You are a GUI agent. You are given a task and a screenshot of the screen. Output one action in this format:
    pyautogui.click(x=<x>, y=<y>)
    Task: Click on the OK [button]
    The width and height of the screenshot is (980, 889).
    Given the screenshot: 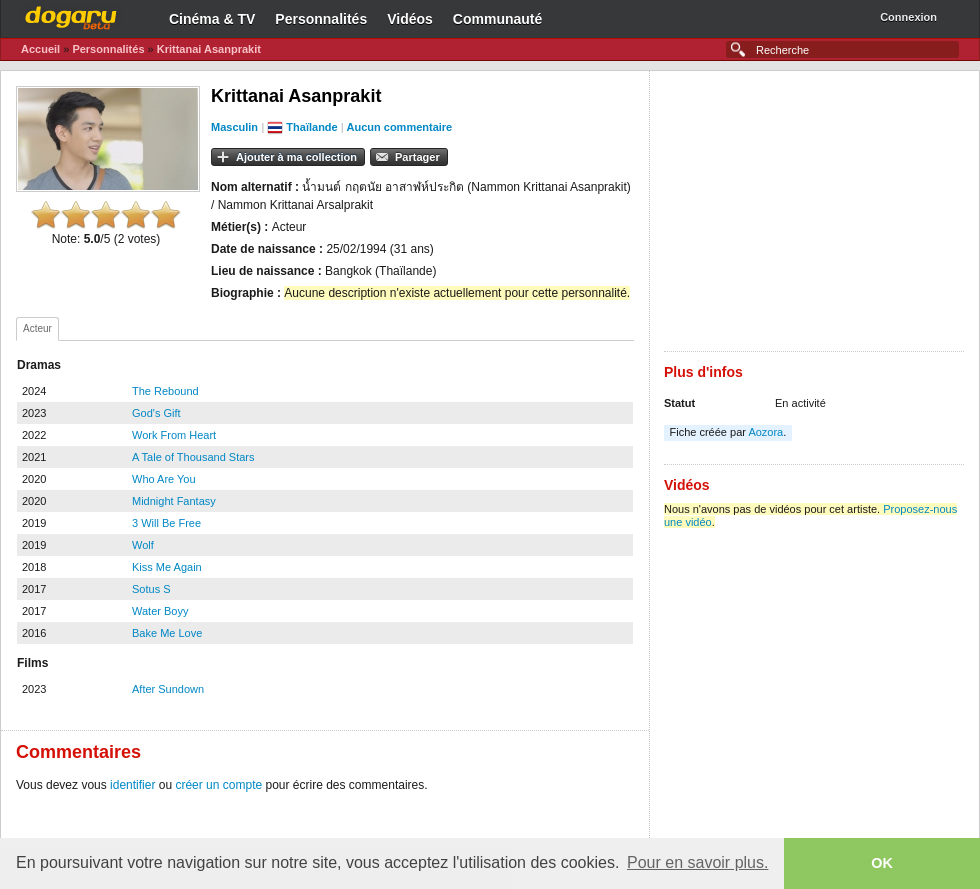 What is the action you would take?
    pyautogui.click(x=882, y=863)
    